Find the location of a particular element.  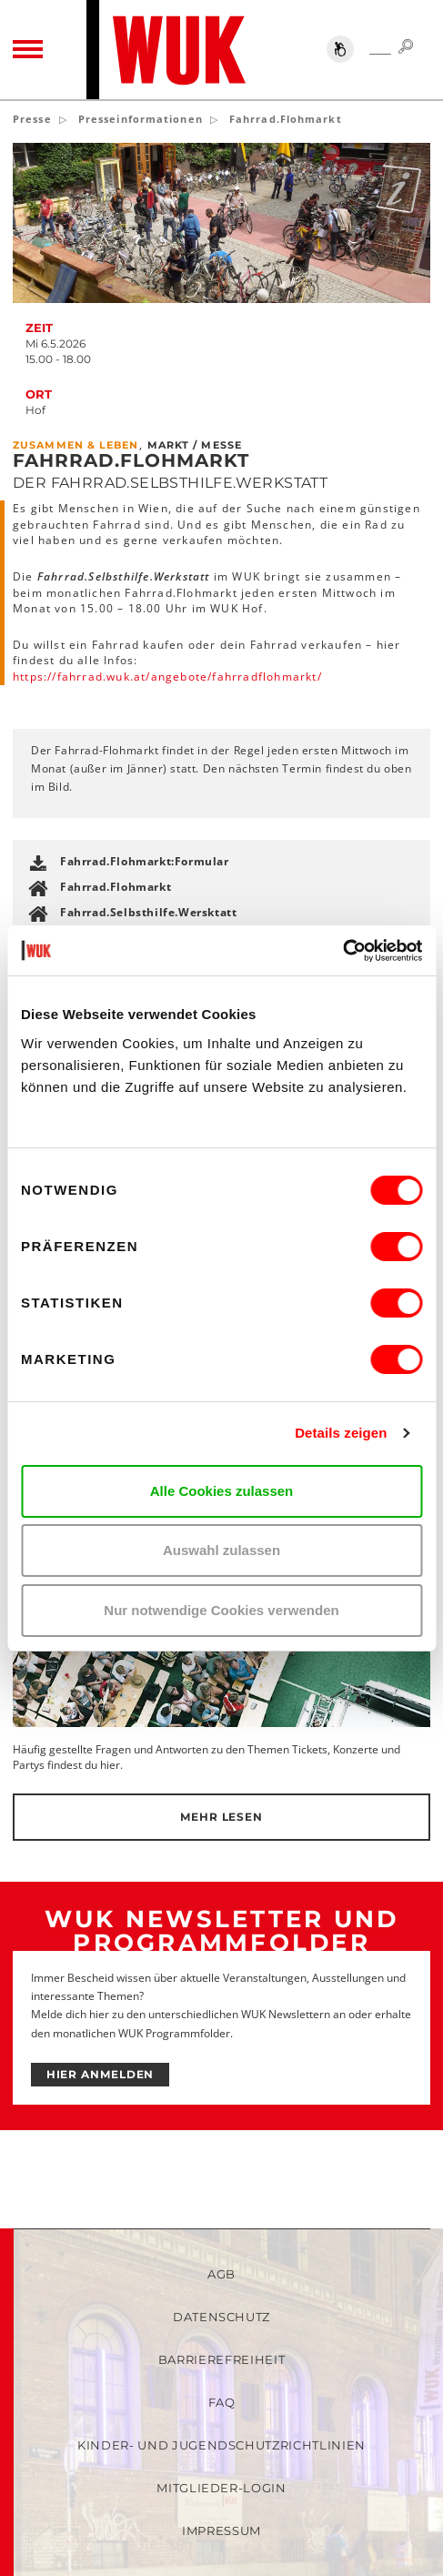

Nur notwendige Cookies verwenden is located at coordinates (221, 1610).